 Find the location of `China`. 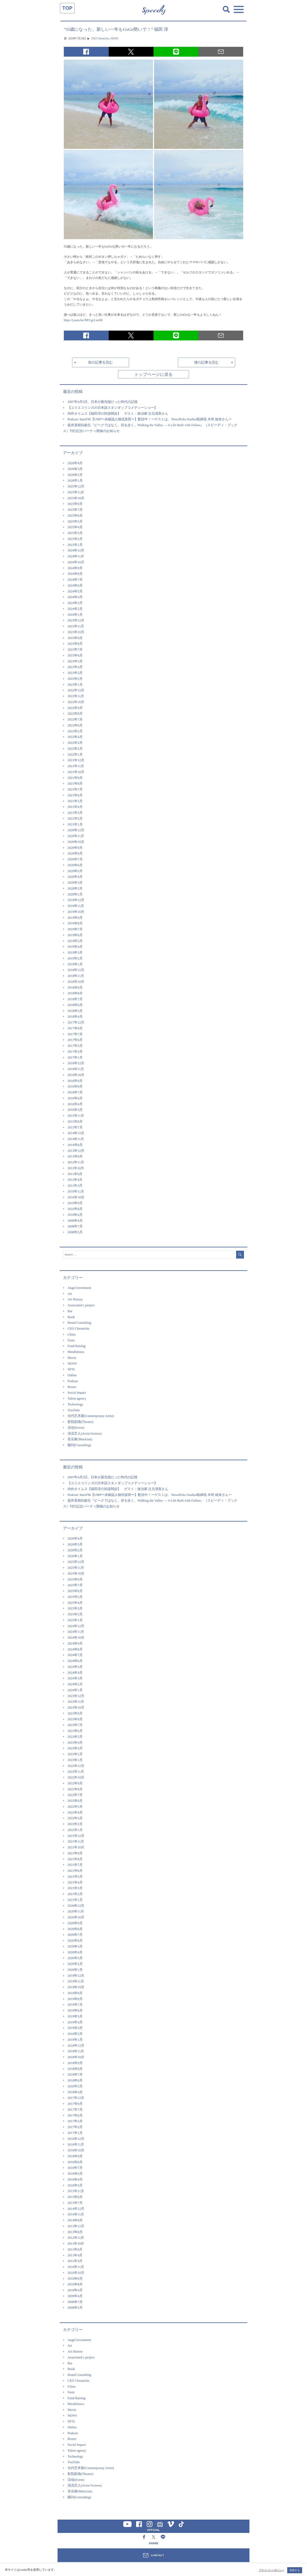

China is located at coordinates (72, 1334).